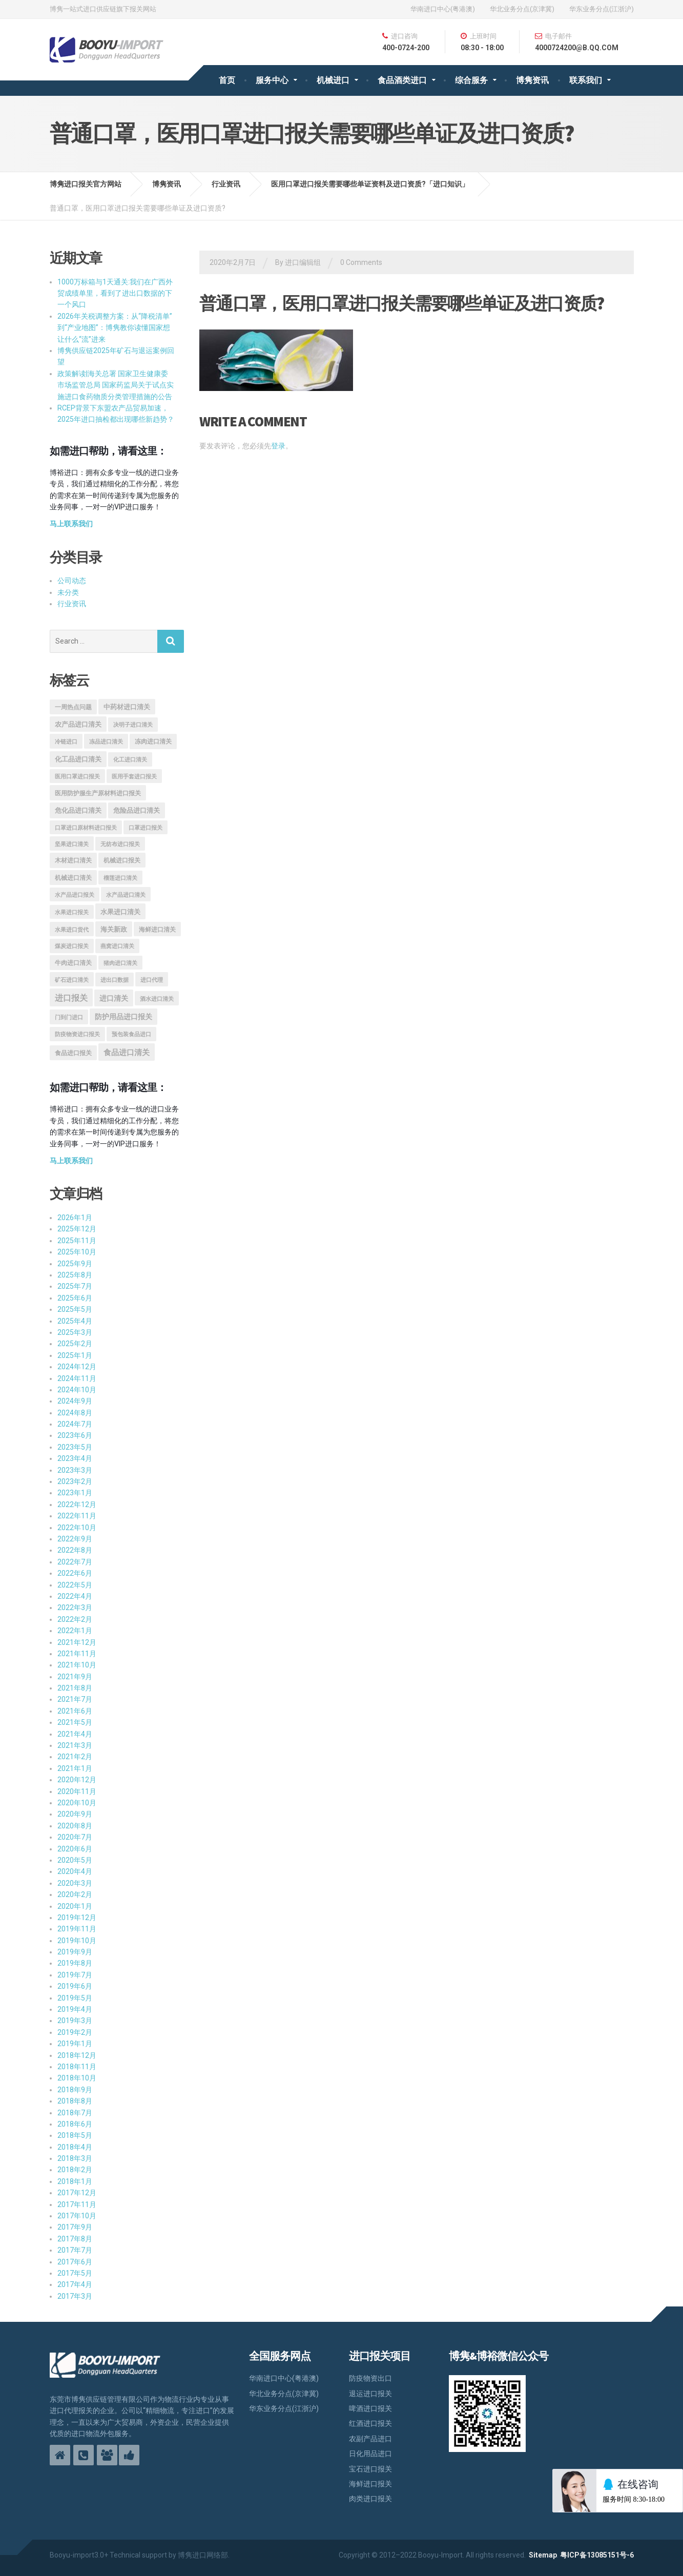 This screenshot has height=2576, width=683. I want to click on 2019年12月, so click(76, 1917).